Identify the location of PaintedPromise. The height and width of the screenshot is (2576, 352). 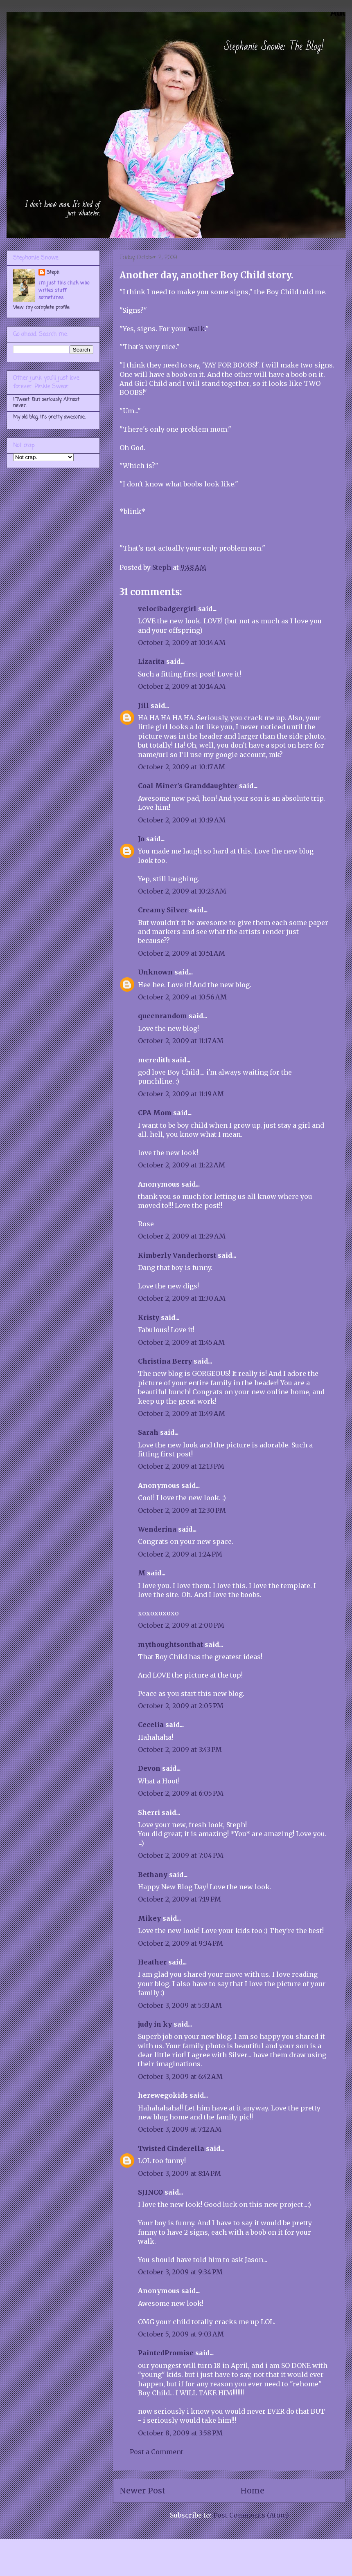
(166, 2353).